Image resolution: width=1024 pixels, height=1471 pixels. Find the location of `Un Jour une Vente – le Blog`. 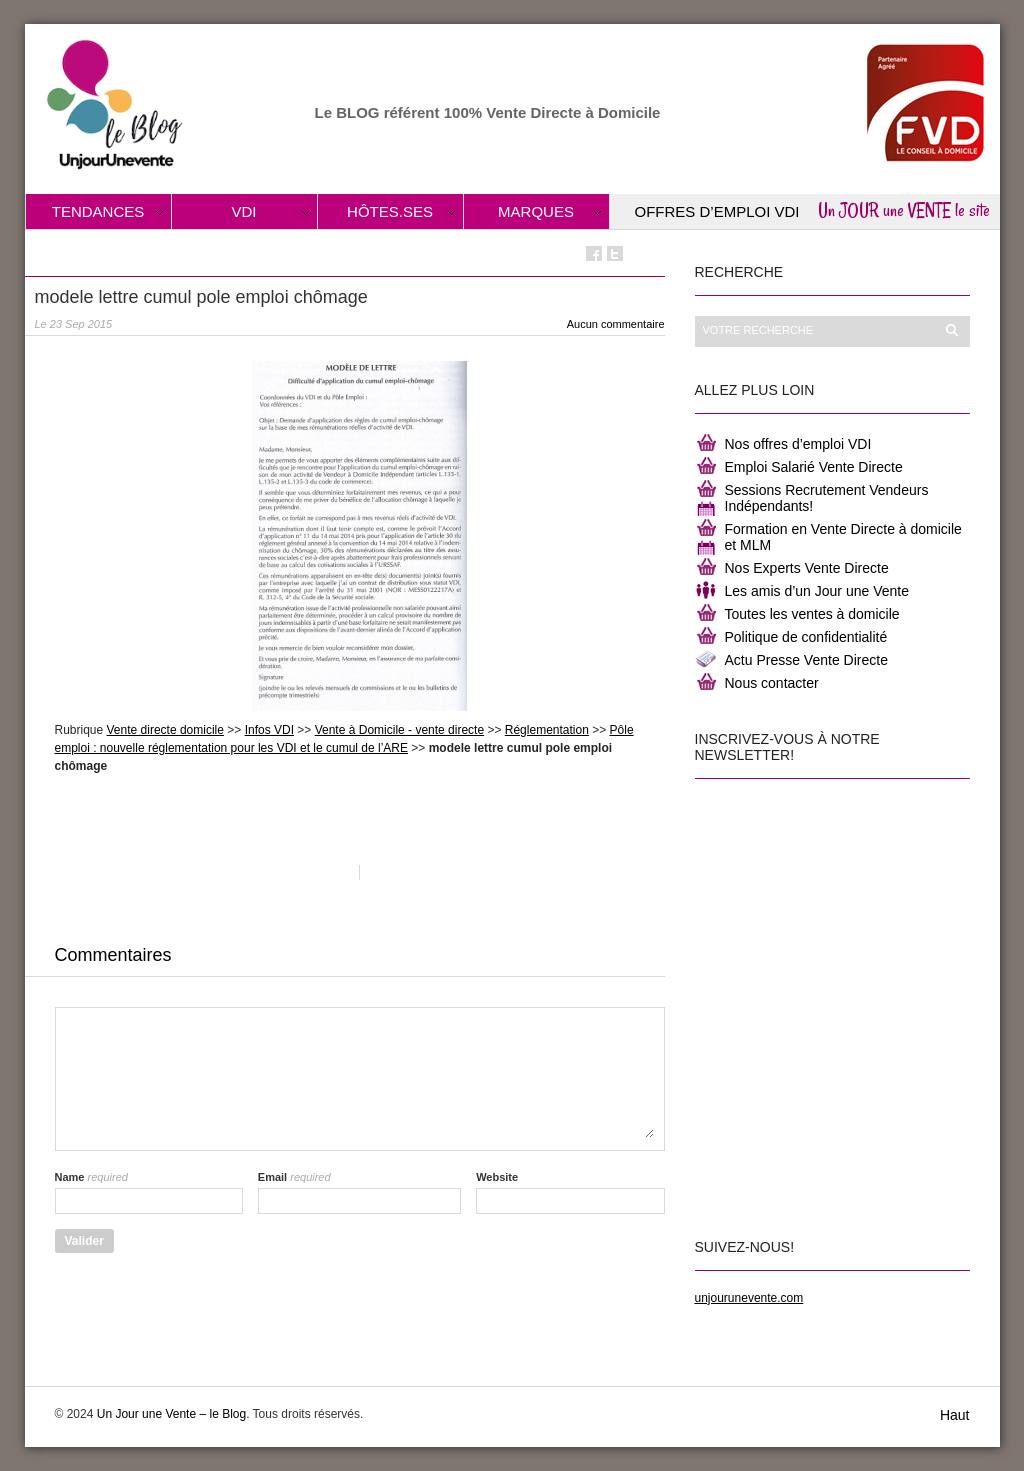

Un Jour une Vente – le Blog is located at coordinates (171, 1414).